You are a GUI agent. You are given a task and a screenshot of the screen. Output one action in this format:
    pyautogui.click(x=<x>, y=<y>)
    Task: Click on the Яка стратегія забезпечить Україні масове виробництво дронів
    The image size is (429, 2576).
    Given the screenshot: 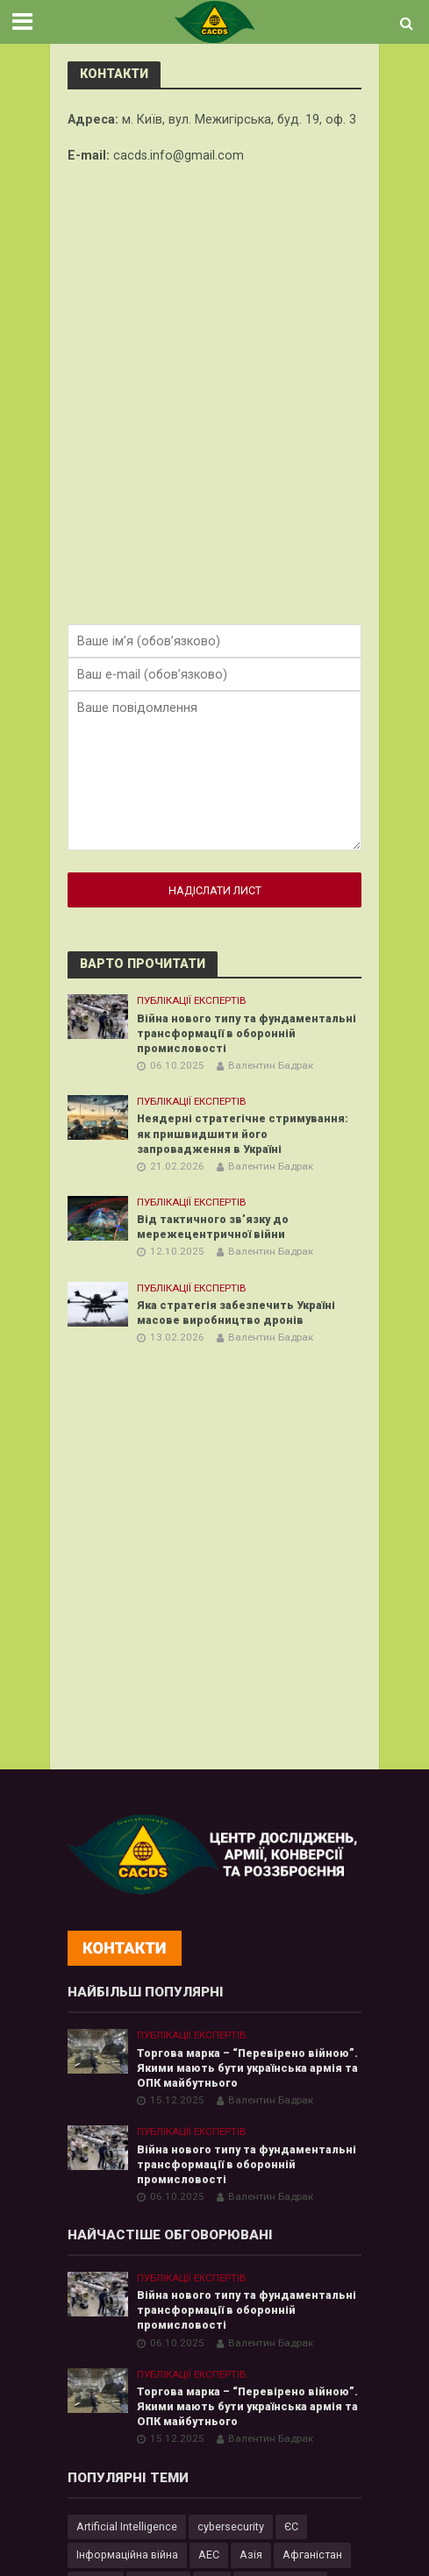 What is the action you would take?
    pyautogui.click(x=236, y=1313)
    